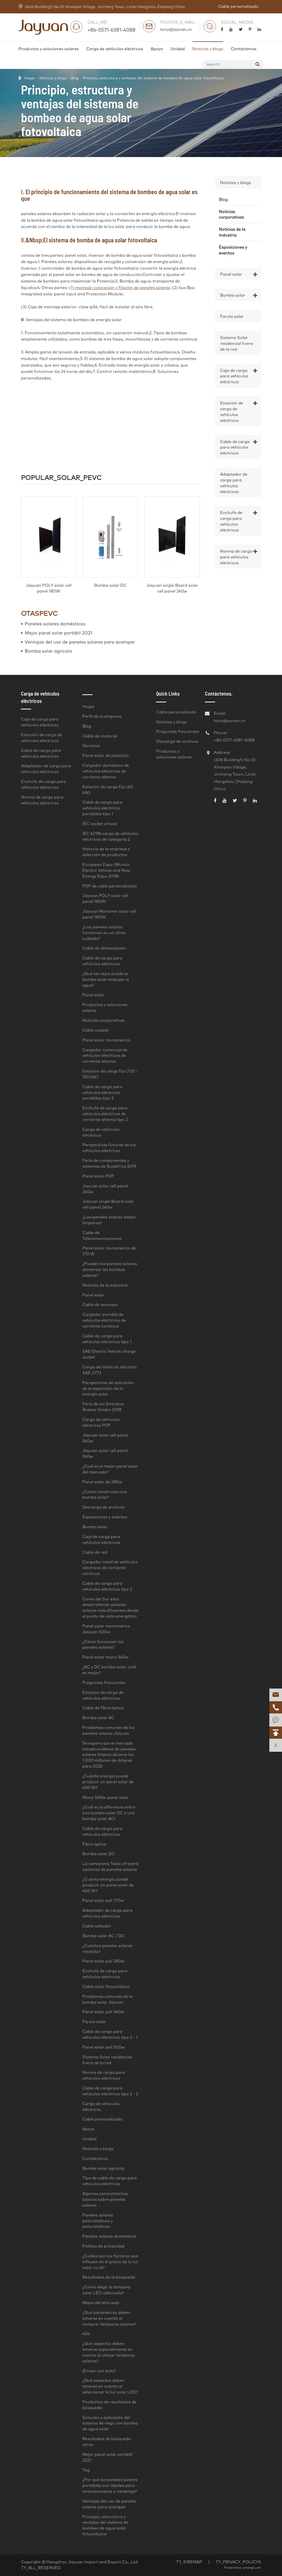 The image size is (282, 2576). Describe the element at coordinates (106, 870) in the screenshot. I see `European Expo (Munich Electric Vehicle and New Energy Expo 2018)` at that location.